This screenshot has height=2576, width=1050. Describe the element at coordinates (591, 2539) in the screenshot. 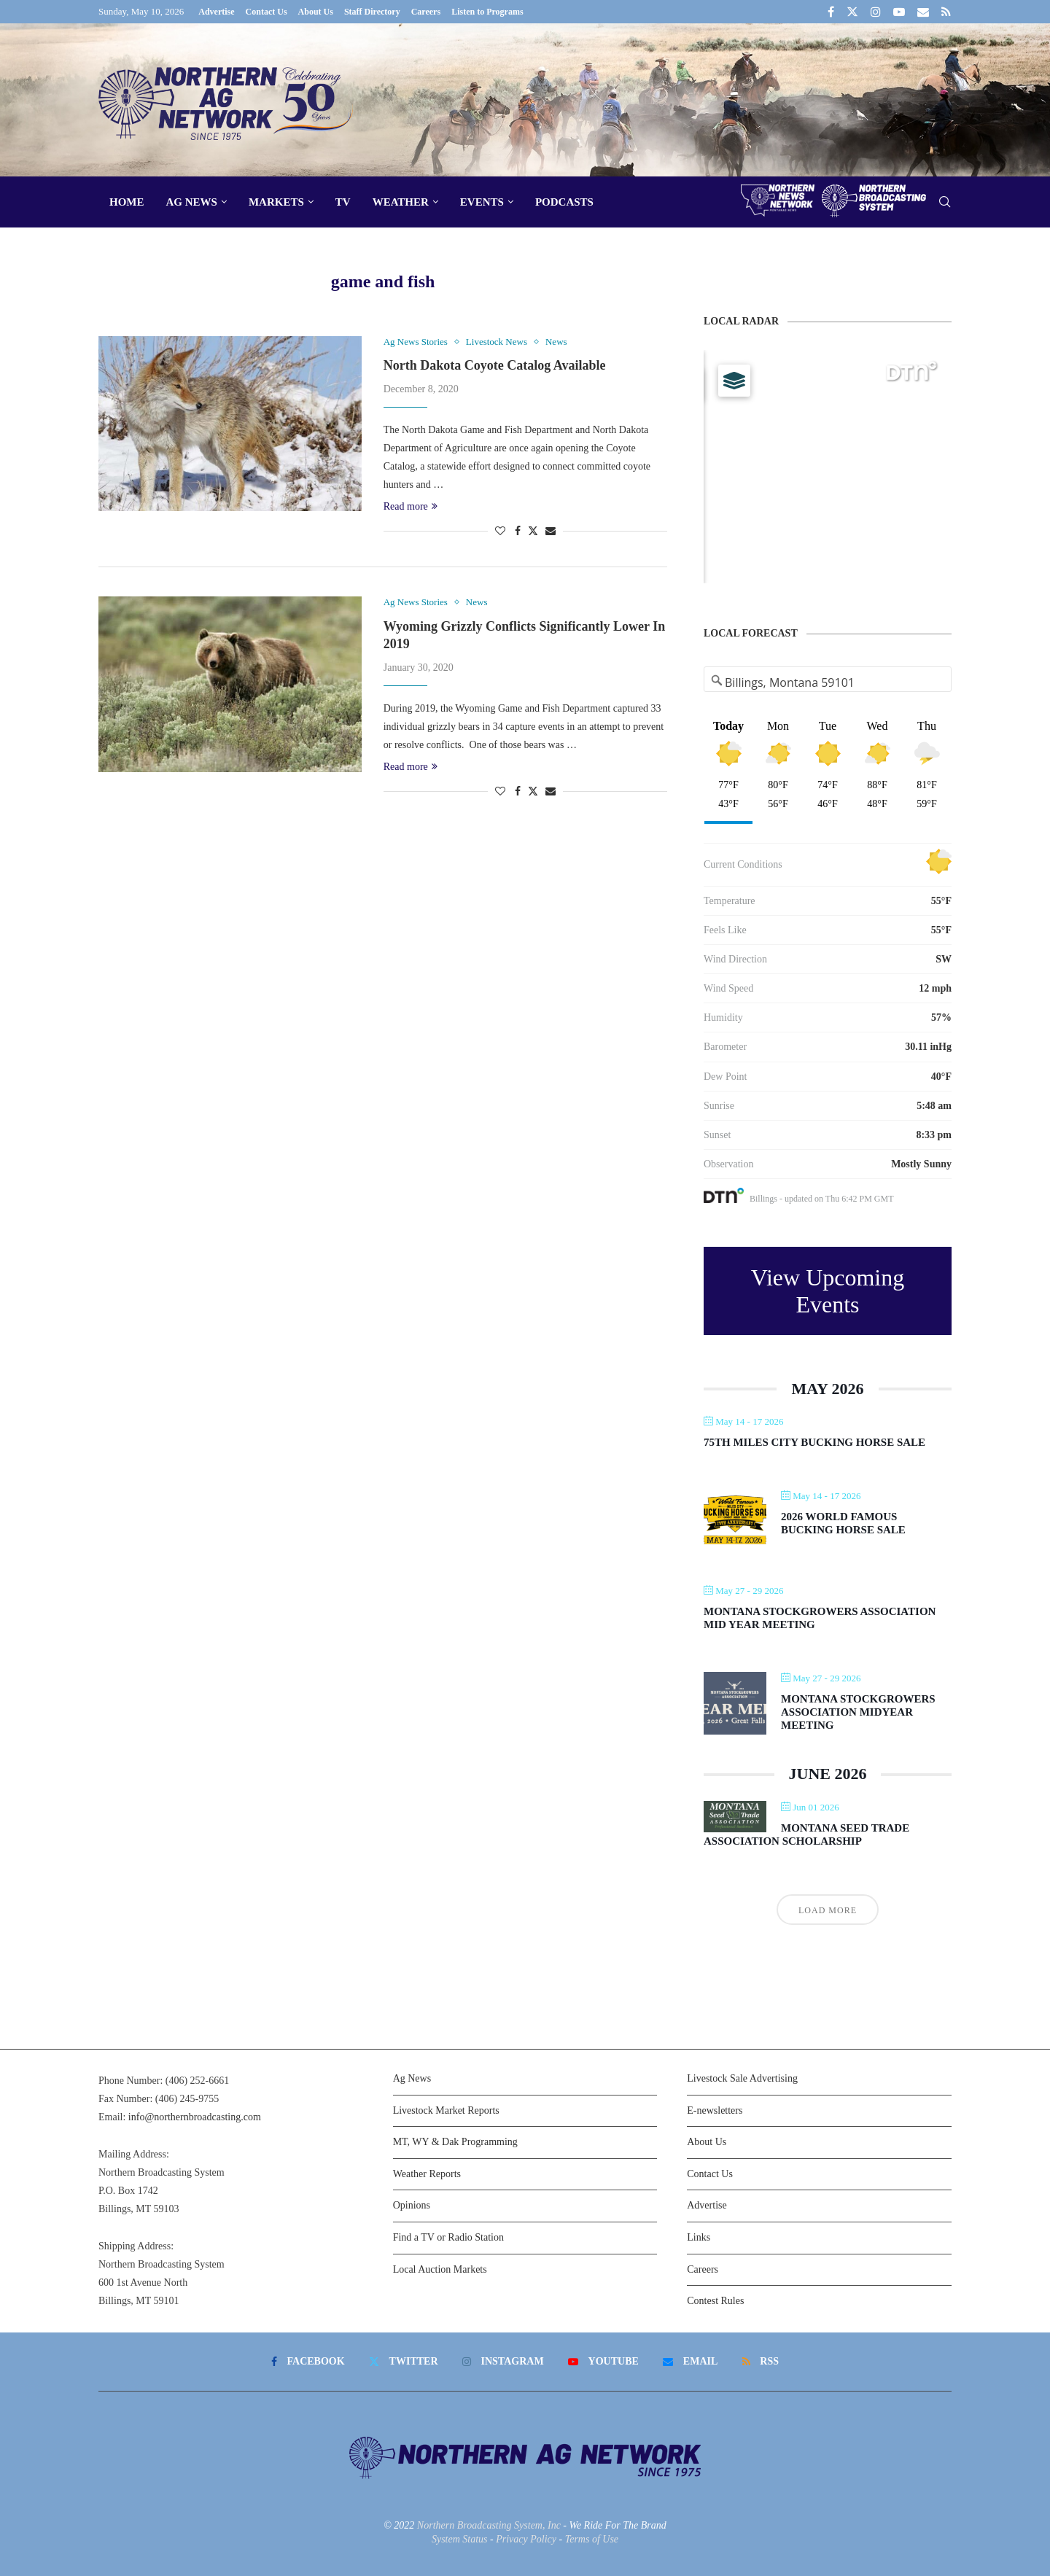

I see `Terms of Use` at that location.